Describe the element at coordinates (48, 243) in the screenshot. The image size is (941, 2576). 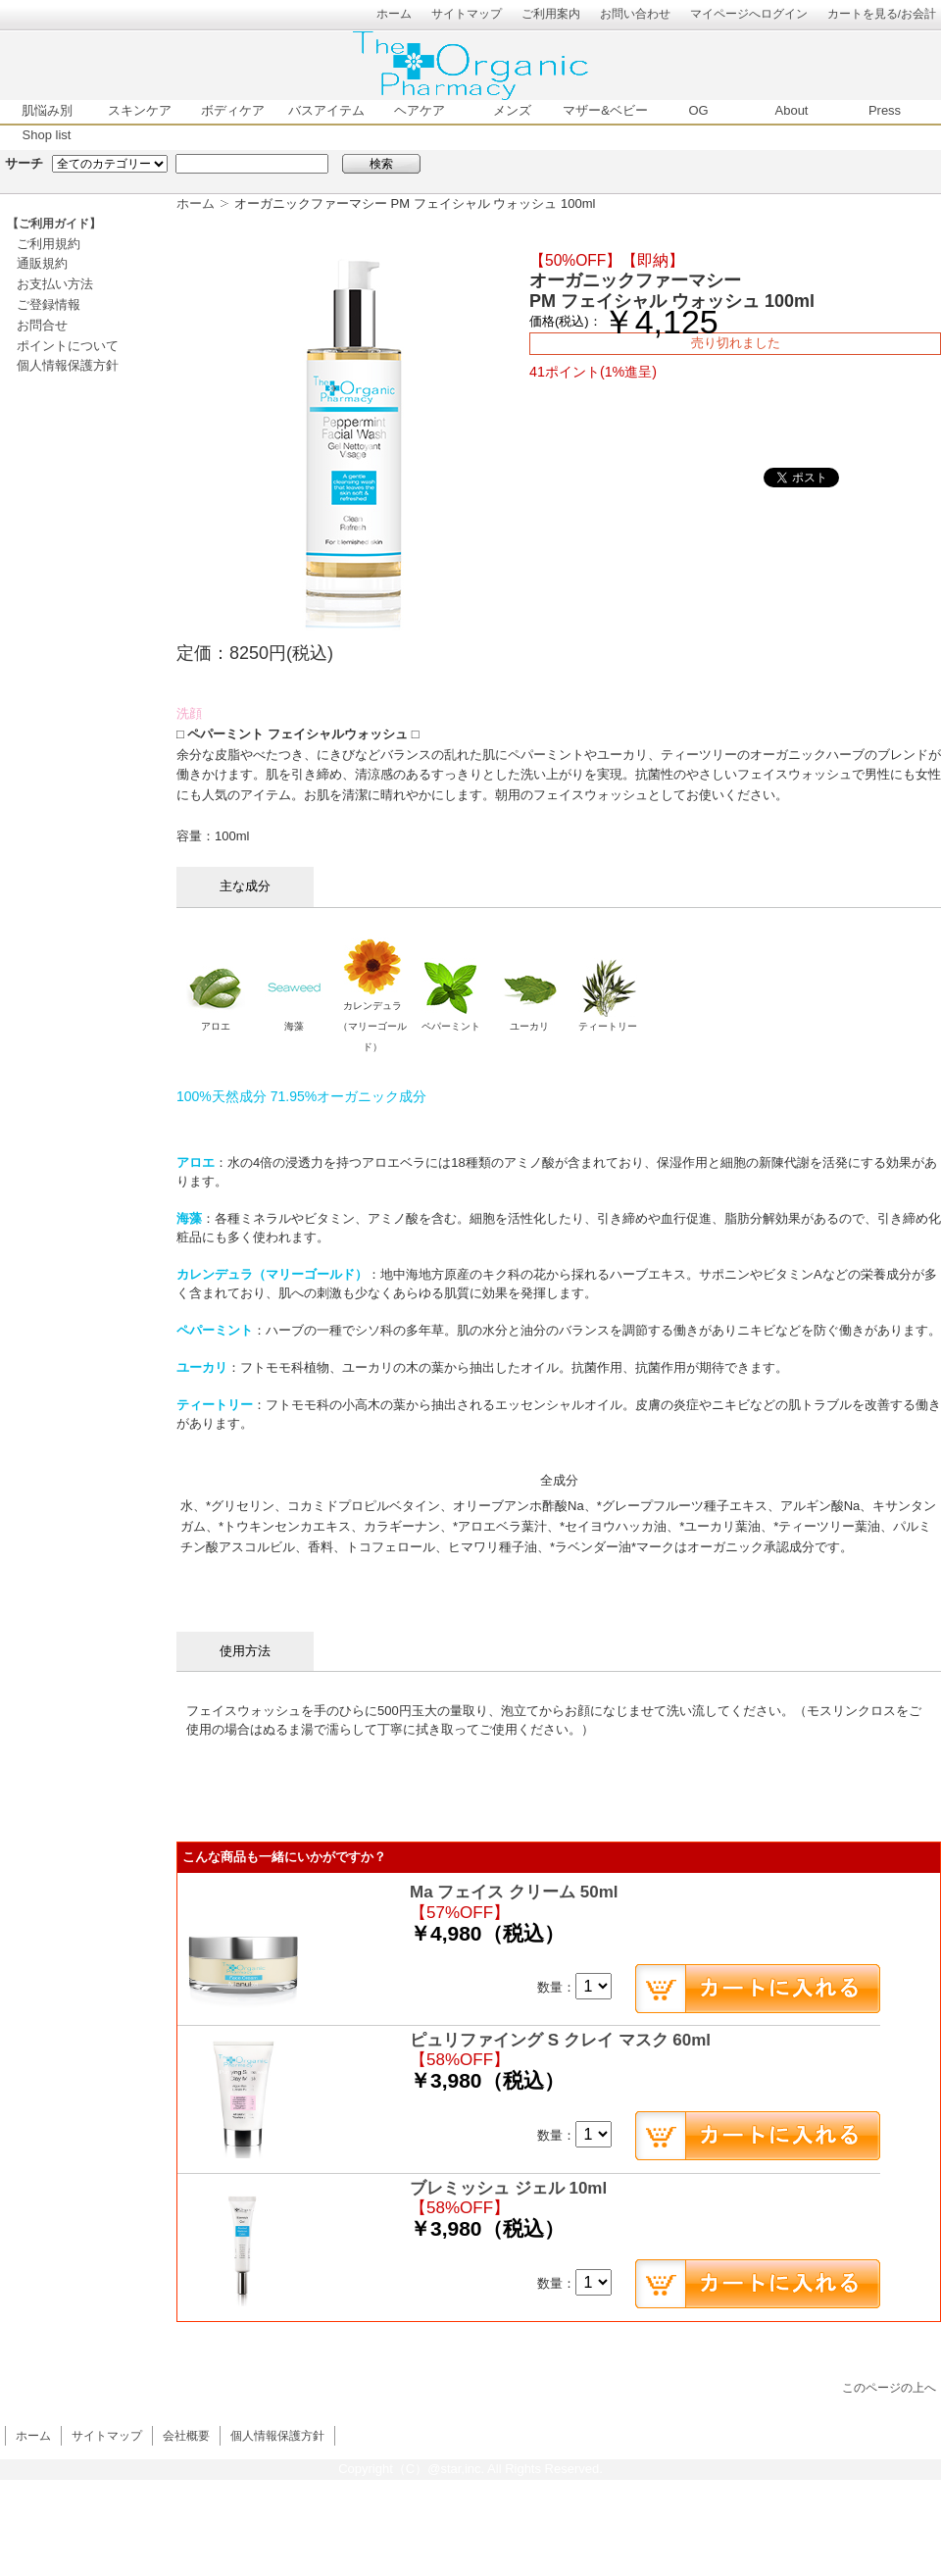
I see `ご利用規約` at that location.